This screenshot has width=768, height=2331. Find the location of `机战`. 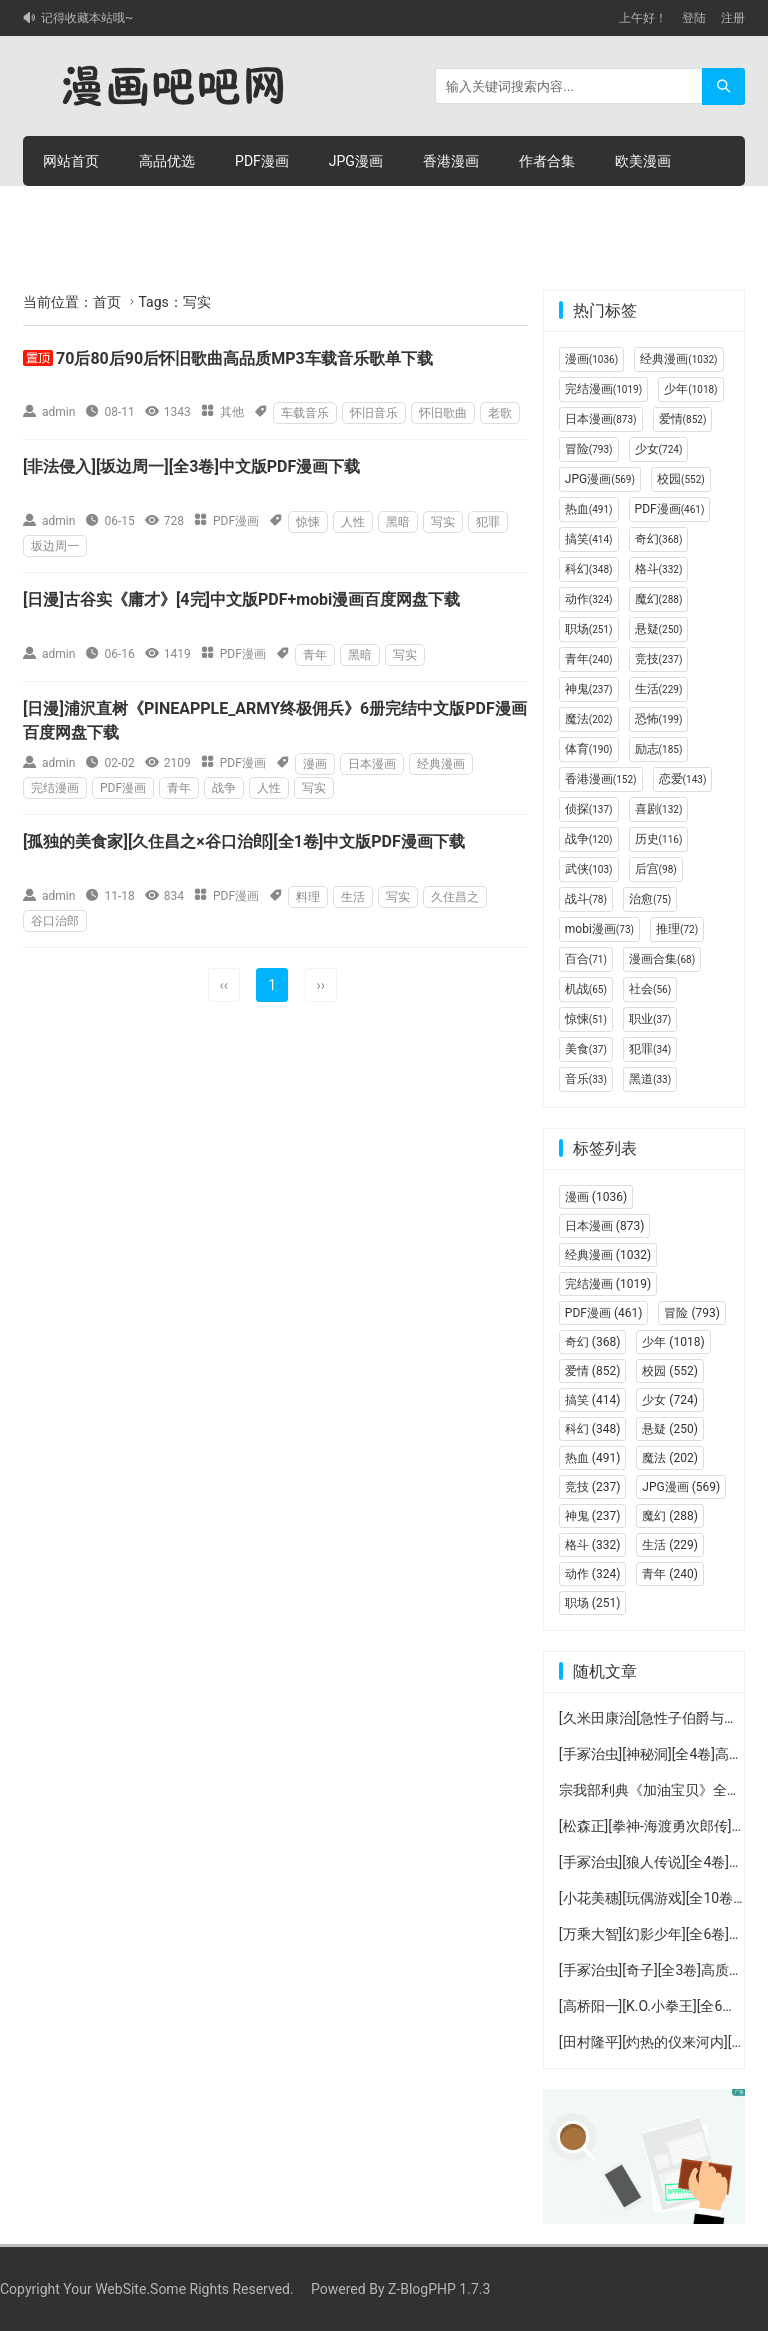

机战 is located at coordinates (586, 989).